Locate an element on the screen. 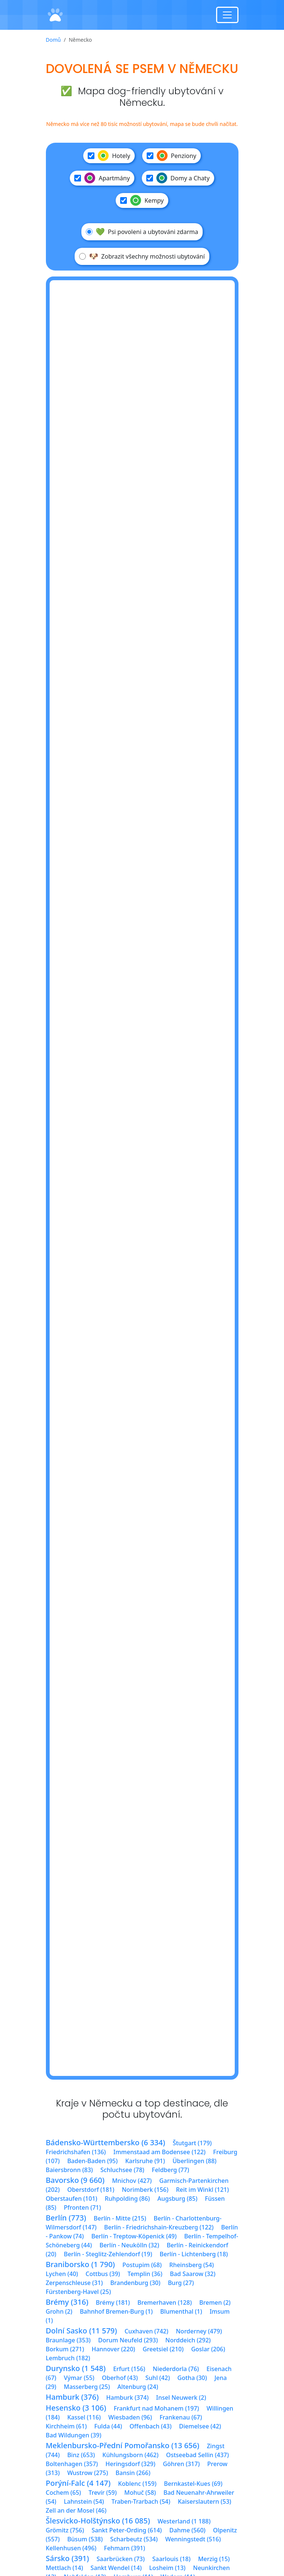 The image size is (284, 2576). Penziony is located at coordinates (171, 156).